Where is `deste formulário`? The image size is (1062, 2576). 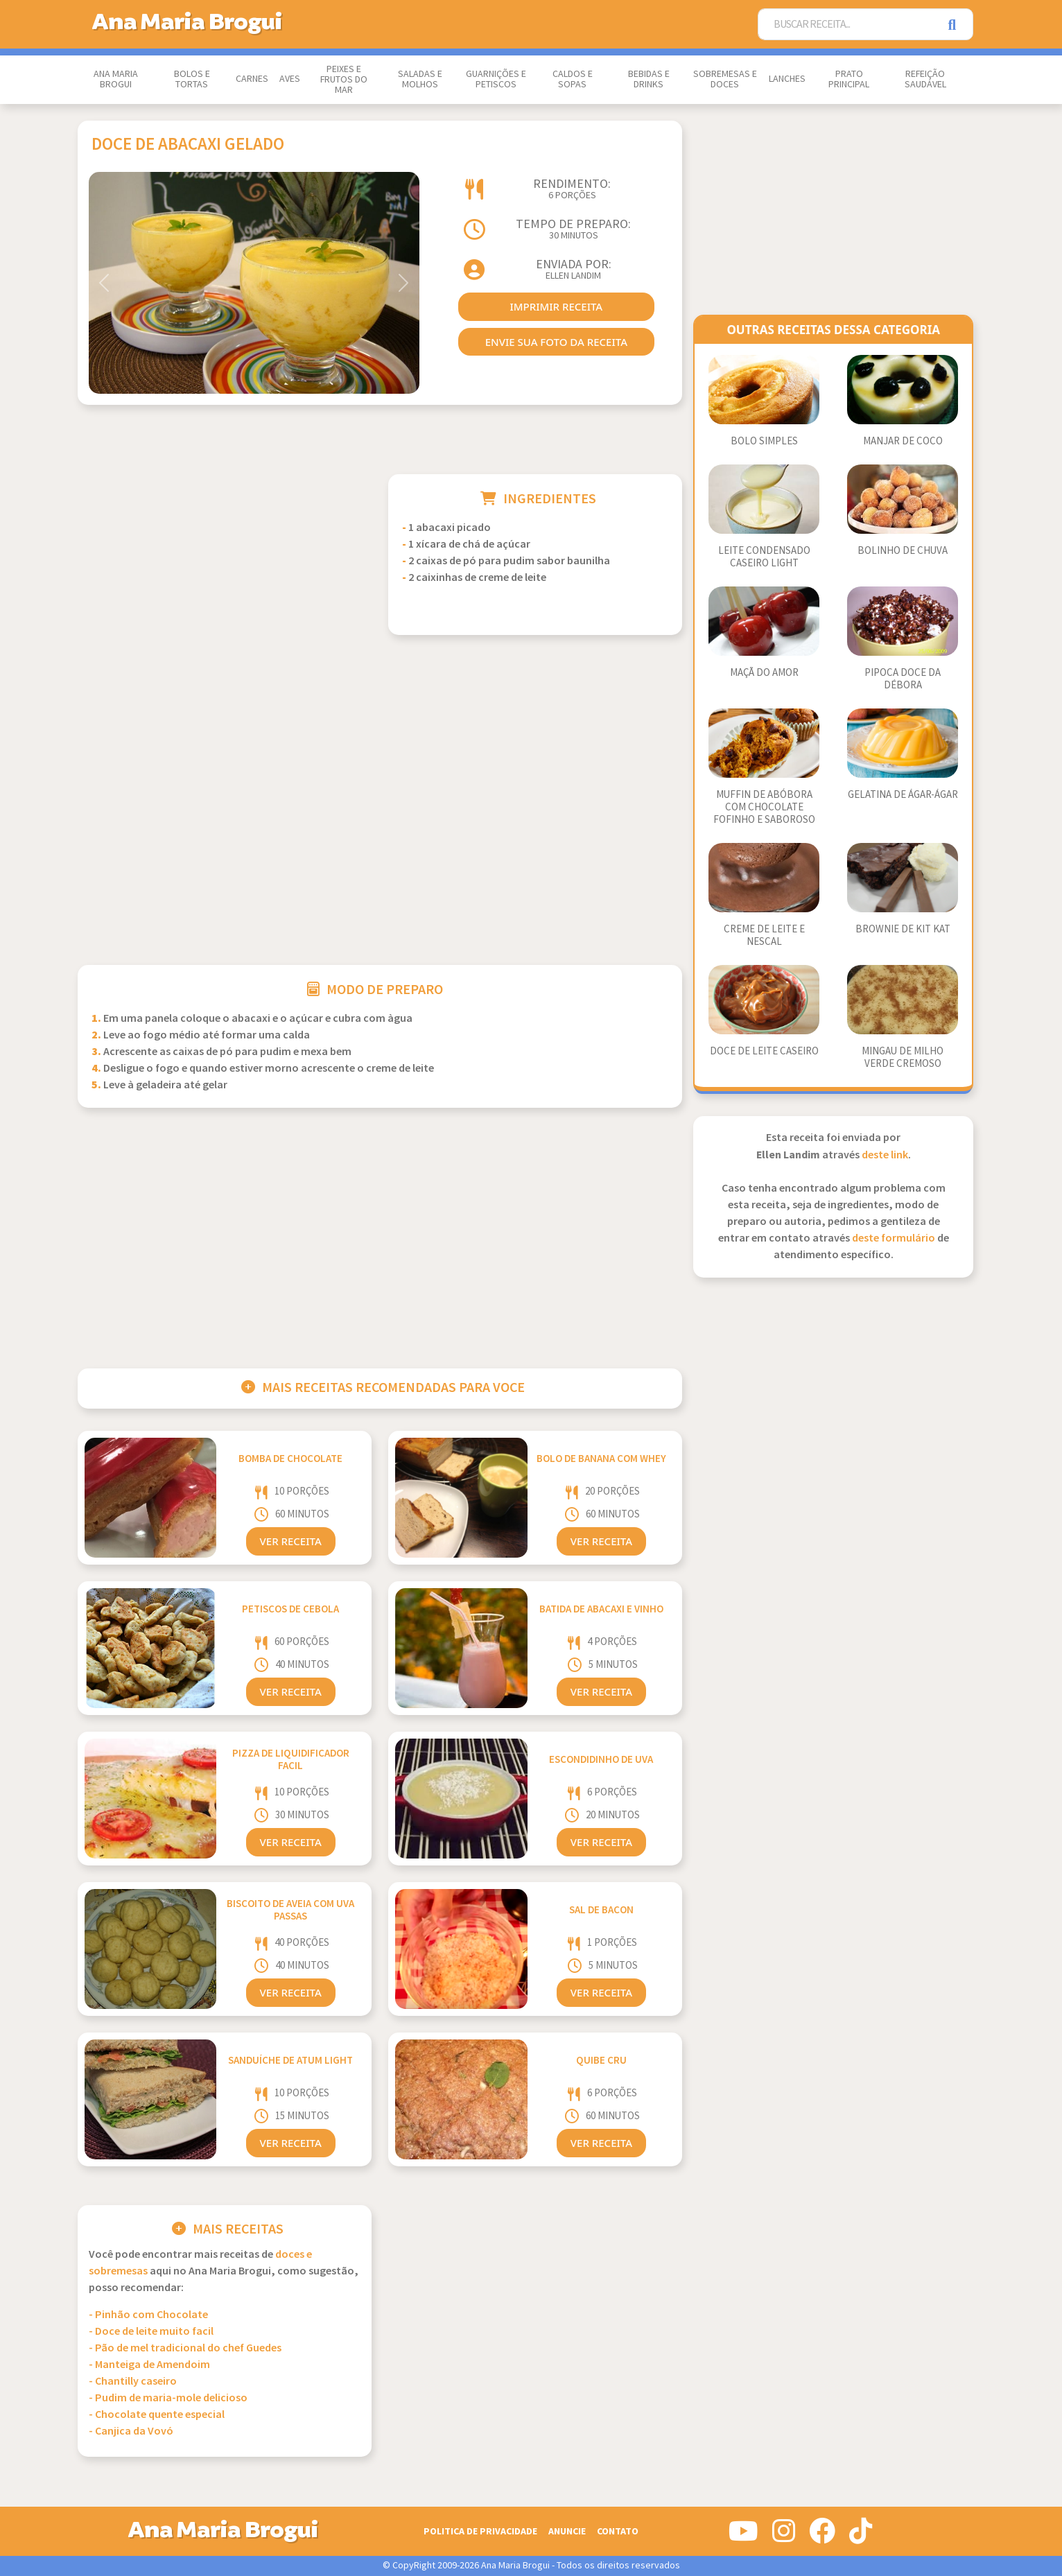
deste formulário is located at coordinates (893, 1238).